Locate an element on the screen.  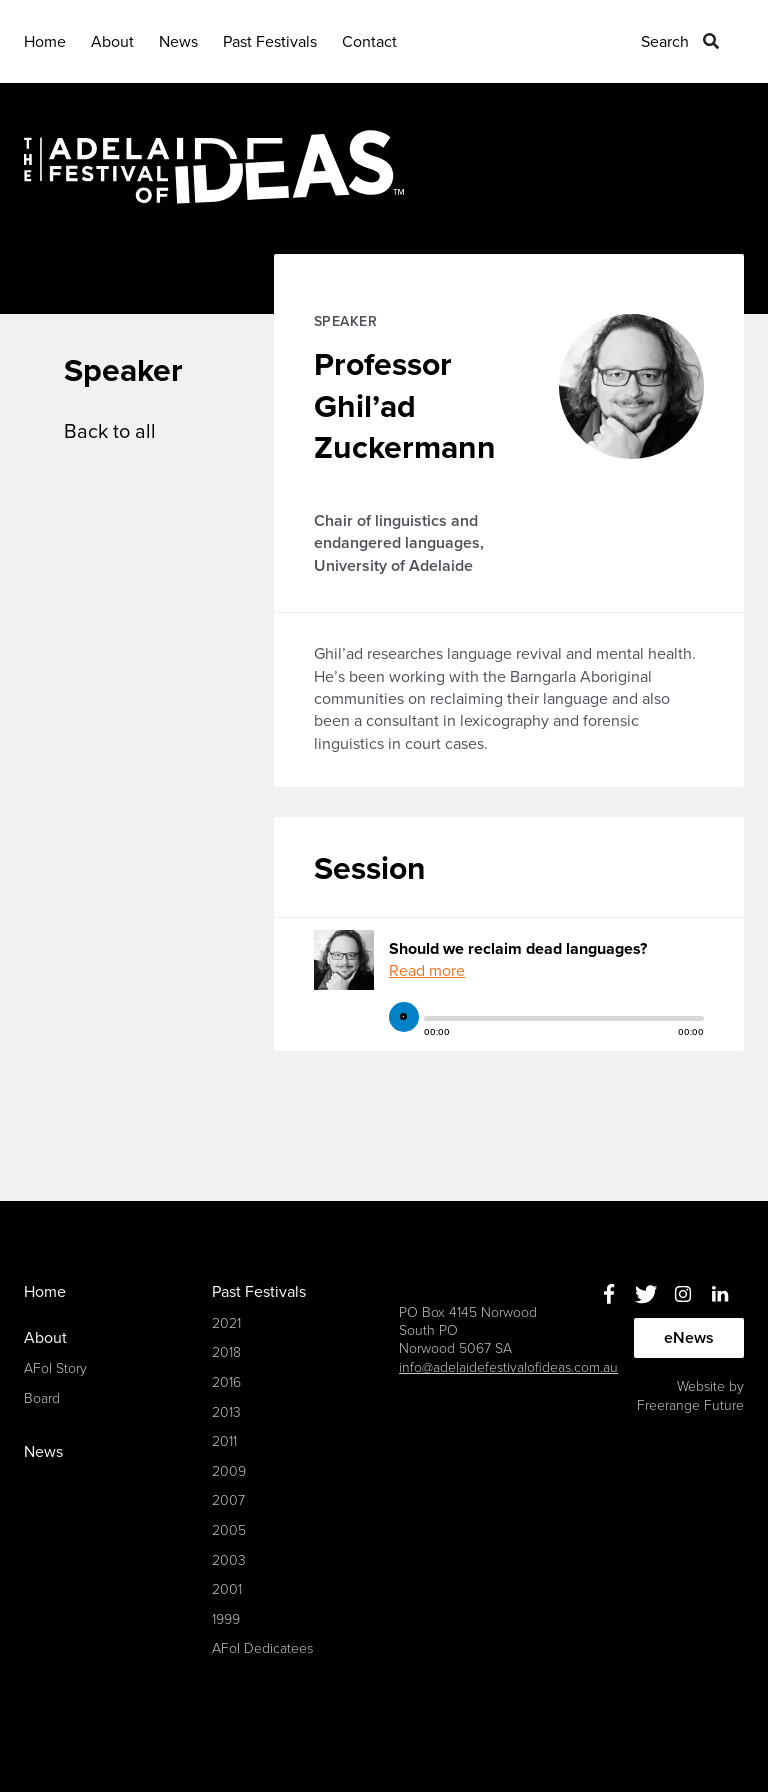
Read more is located at coordinates (427, 971).